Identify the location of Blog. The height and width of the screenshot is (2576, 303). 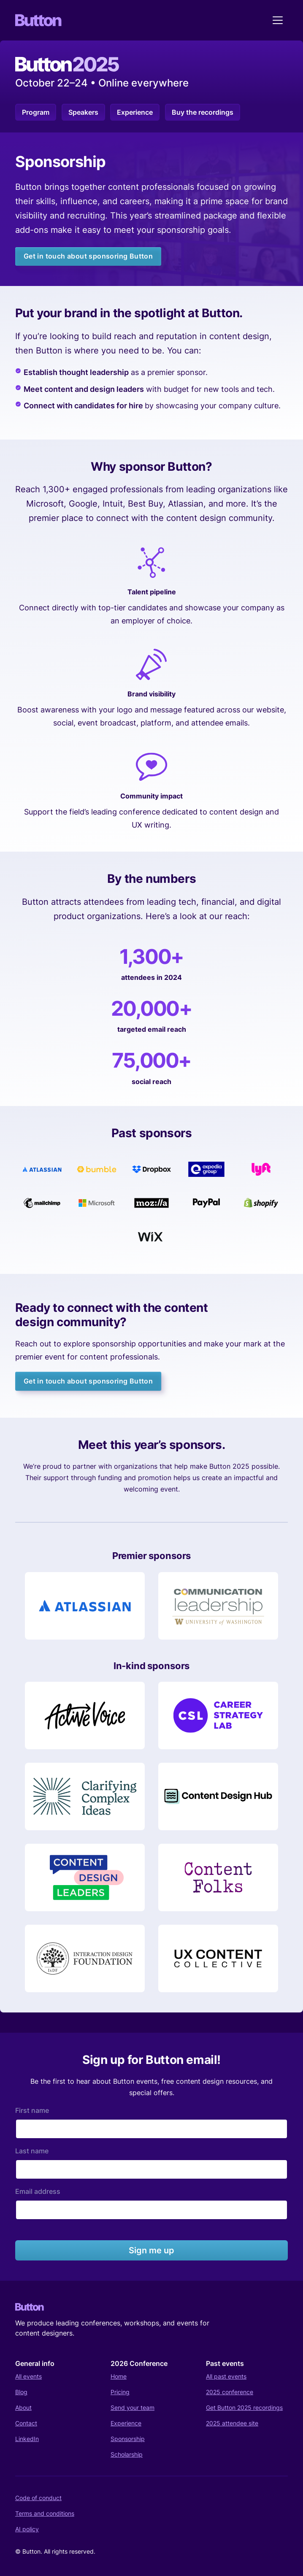
(21, 2391).